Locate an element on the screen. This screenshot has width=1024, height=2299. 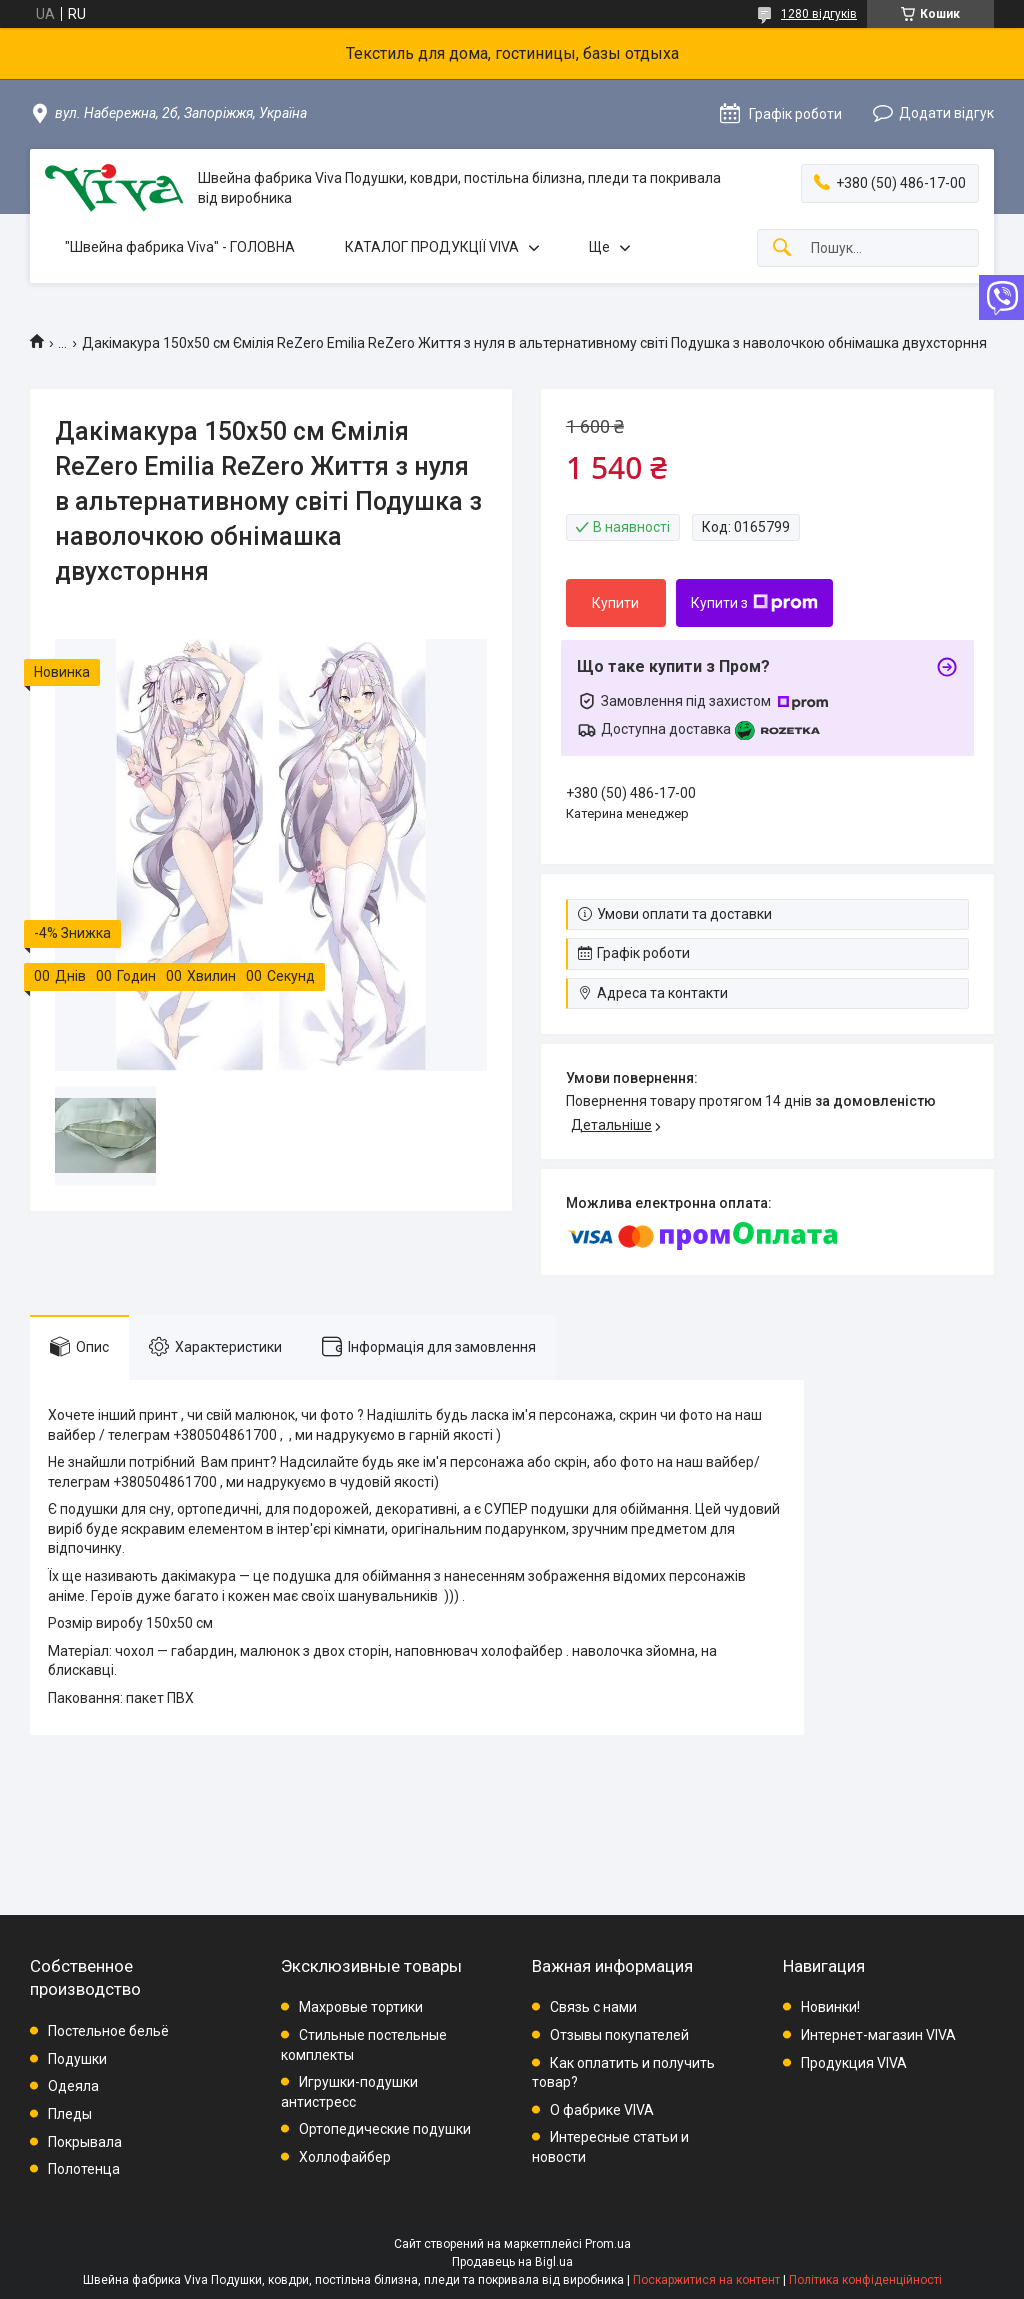
Интернет-магазин VIVA is located at coordinates (878, 2035).